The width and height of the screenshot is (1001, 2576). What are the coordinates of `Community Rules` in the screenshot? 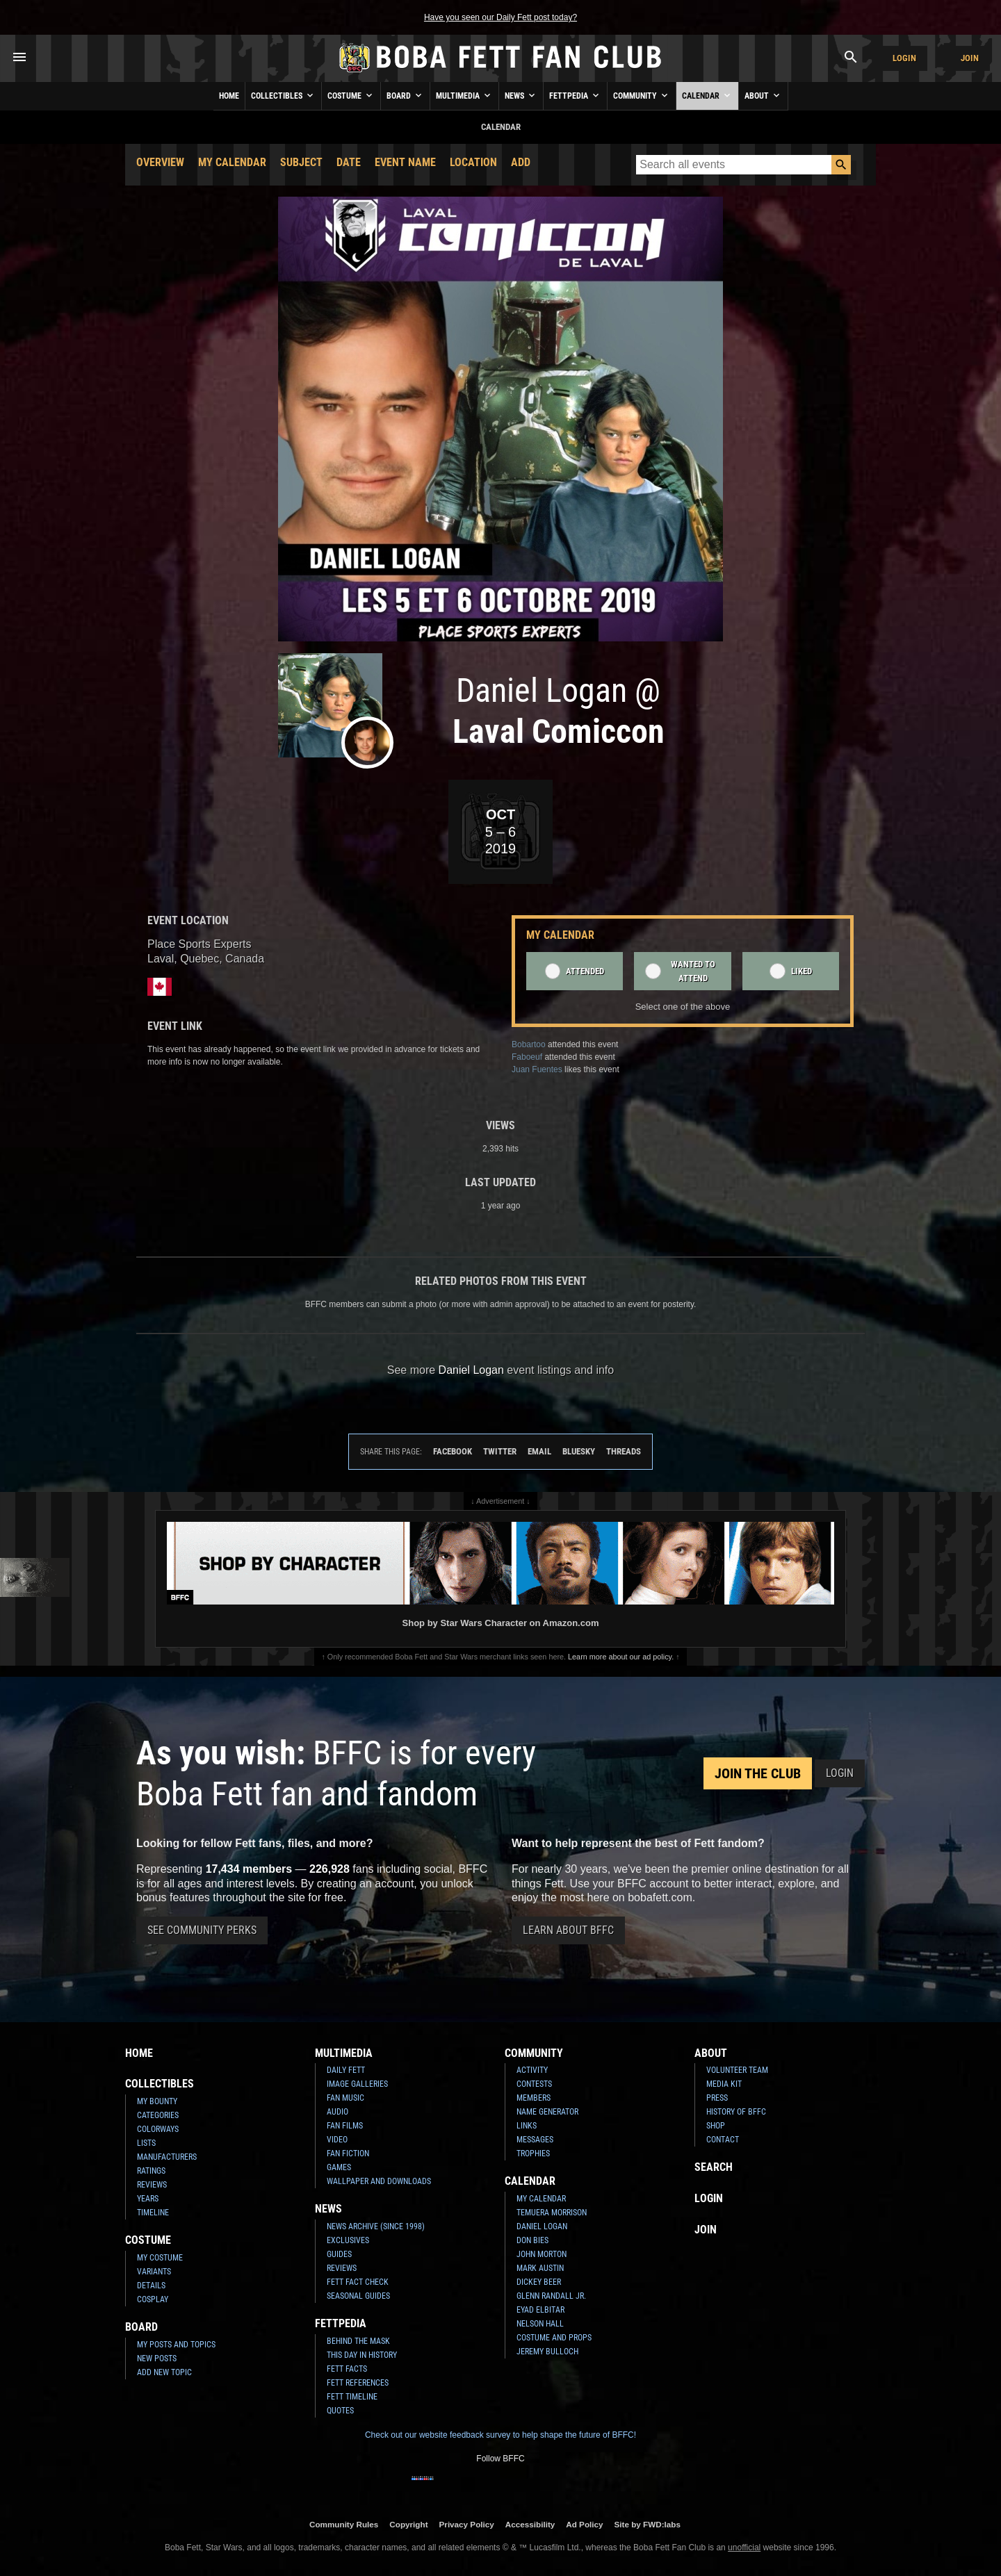 It's located at (343, 2524).